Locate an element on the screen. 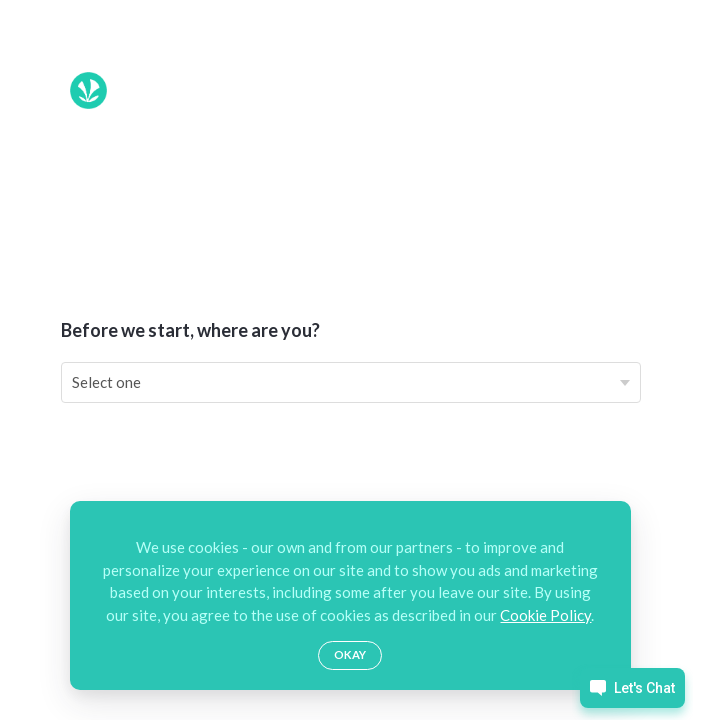 This screenshot has width=701, height=720. Cookie Policy is located at coordinates (545, 615).